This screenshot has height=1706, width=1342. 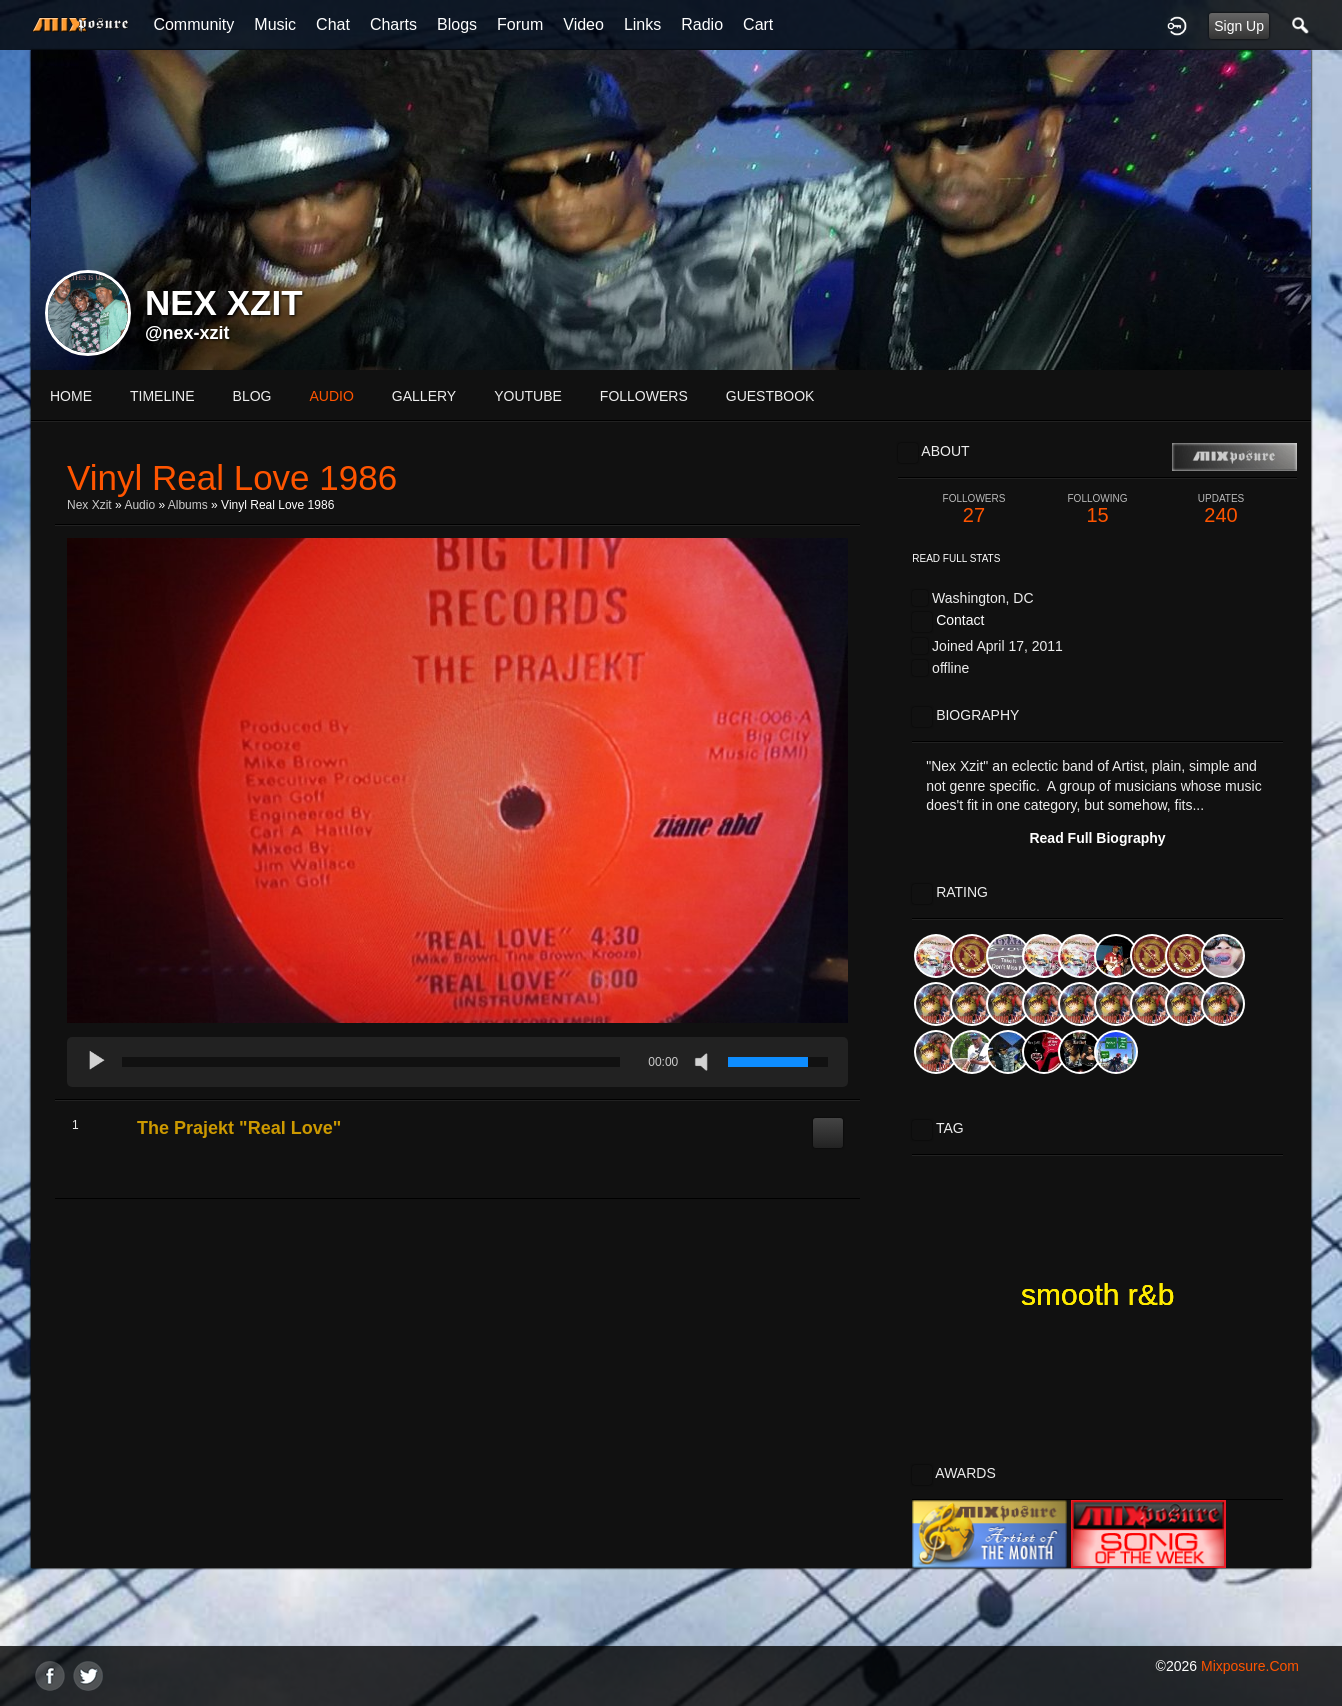 I want to click on Nex Xzit, so click(x=89, y=505).